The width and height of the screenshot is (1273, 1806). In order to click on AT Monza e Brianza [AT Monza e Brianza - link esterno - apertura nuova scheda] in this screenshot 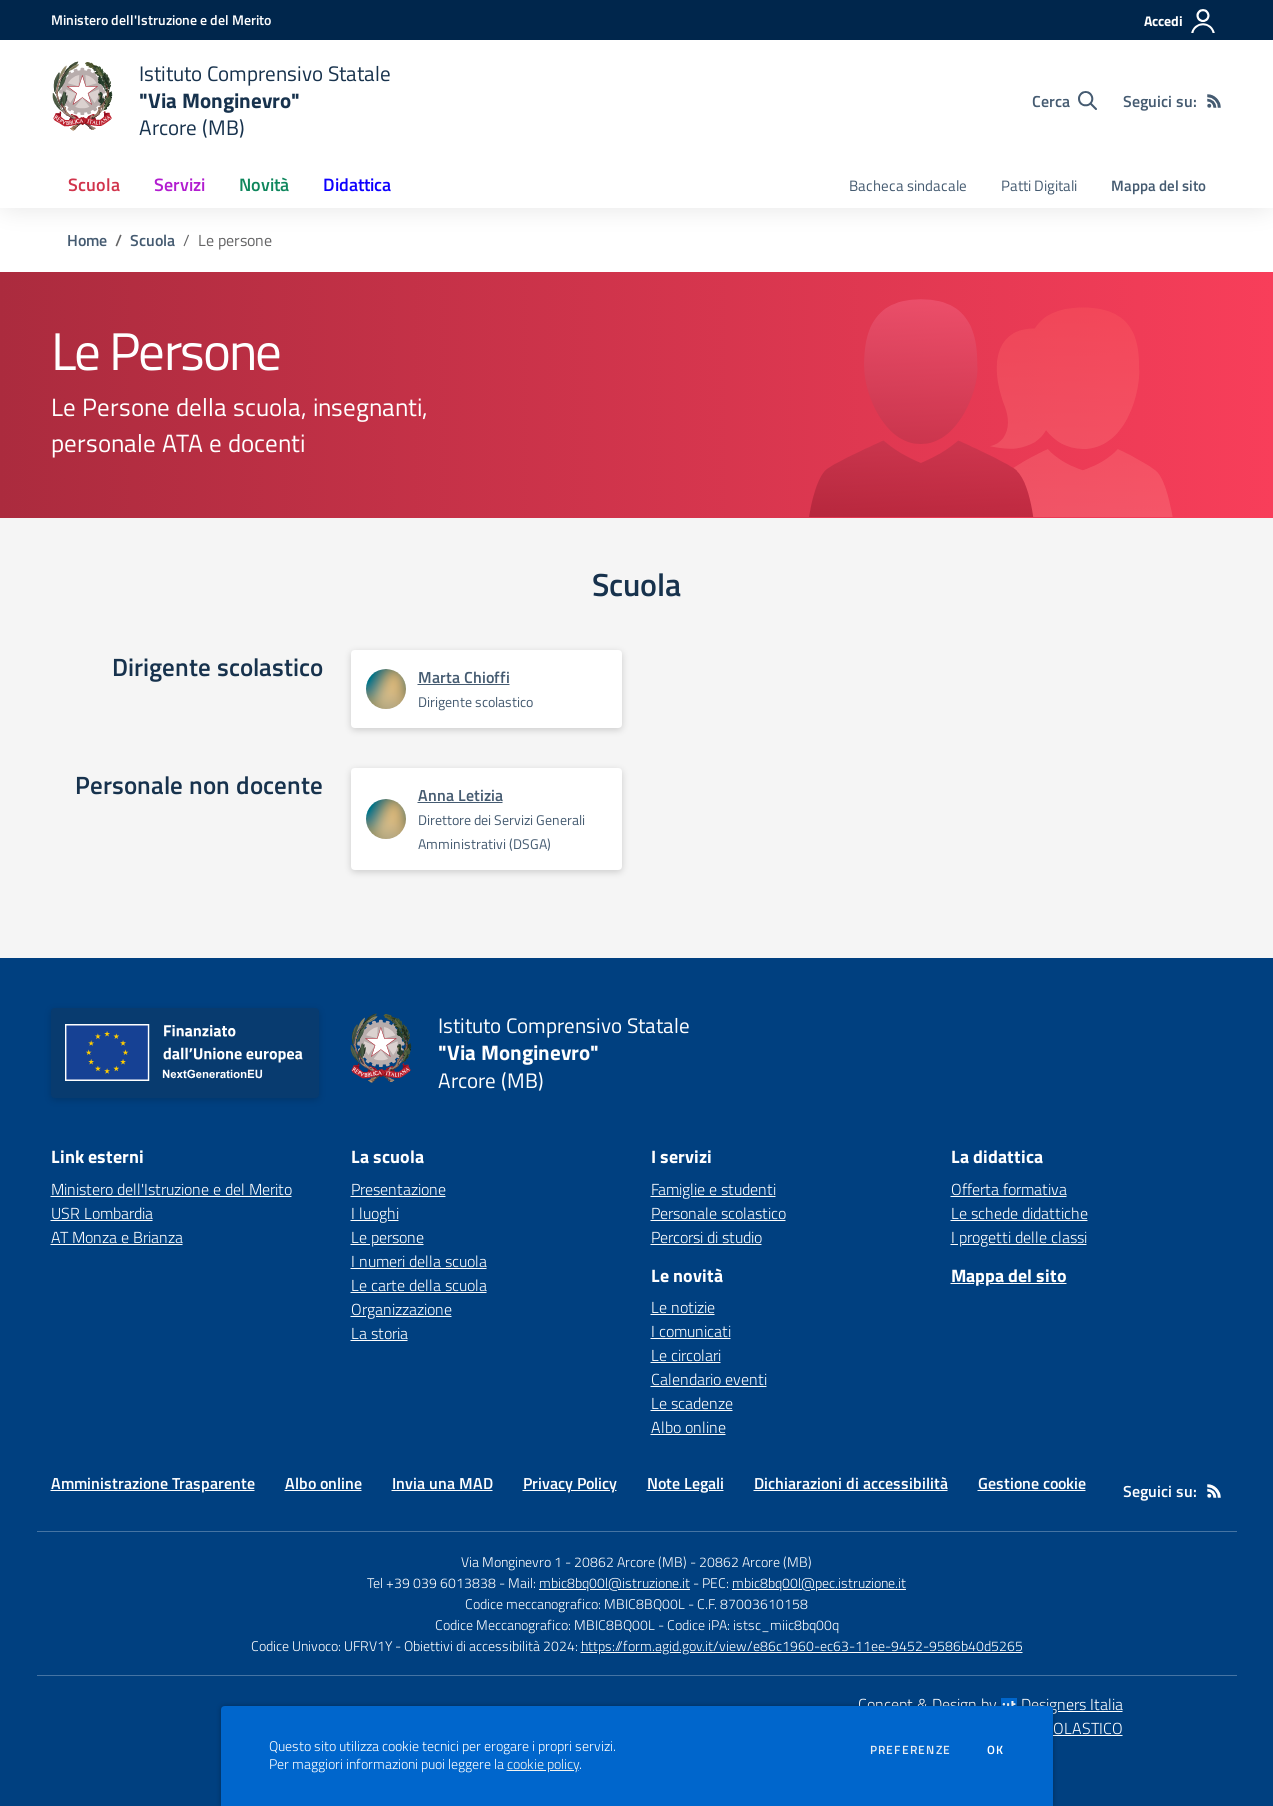, I will do `click(117, 1237)`.